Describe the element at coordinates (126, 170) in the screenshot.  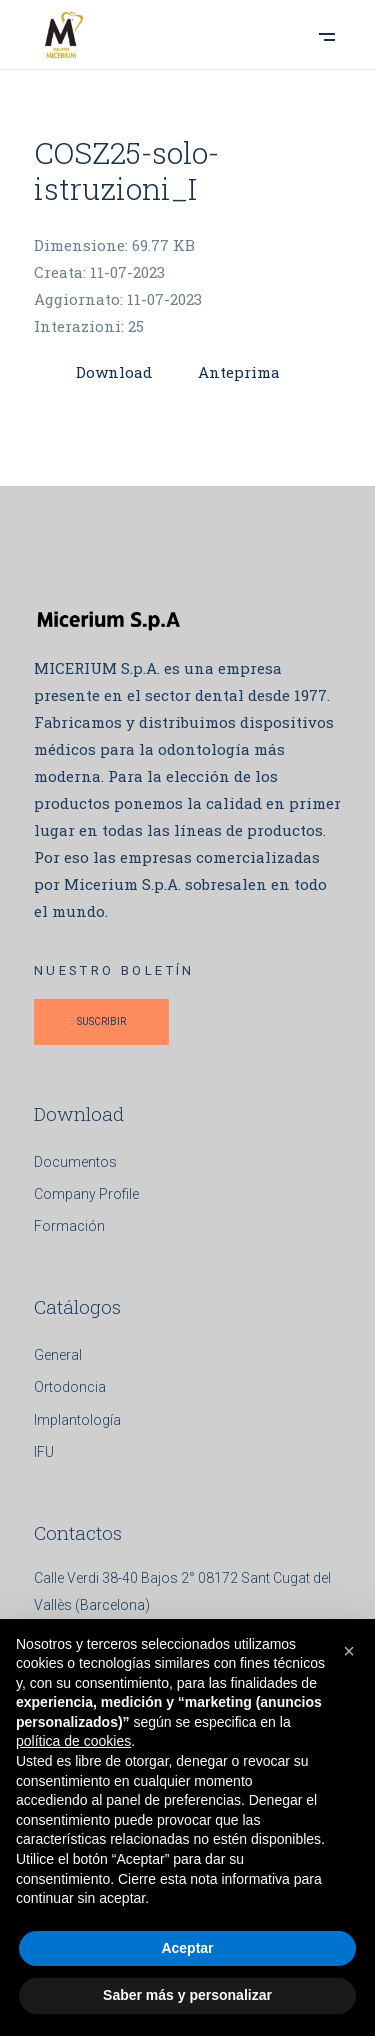
I see `COSZ25-solo-istruzioni_I` at that location.